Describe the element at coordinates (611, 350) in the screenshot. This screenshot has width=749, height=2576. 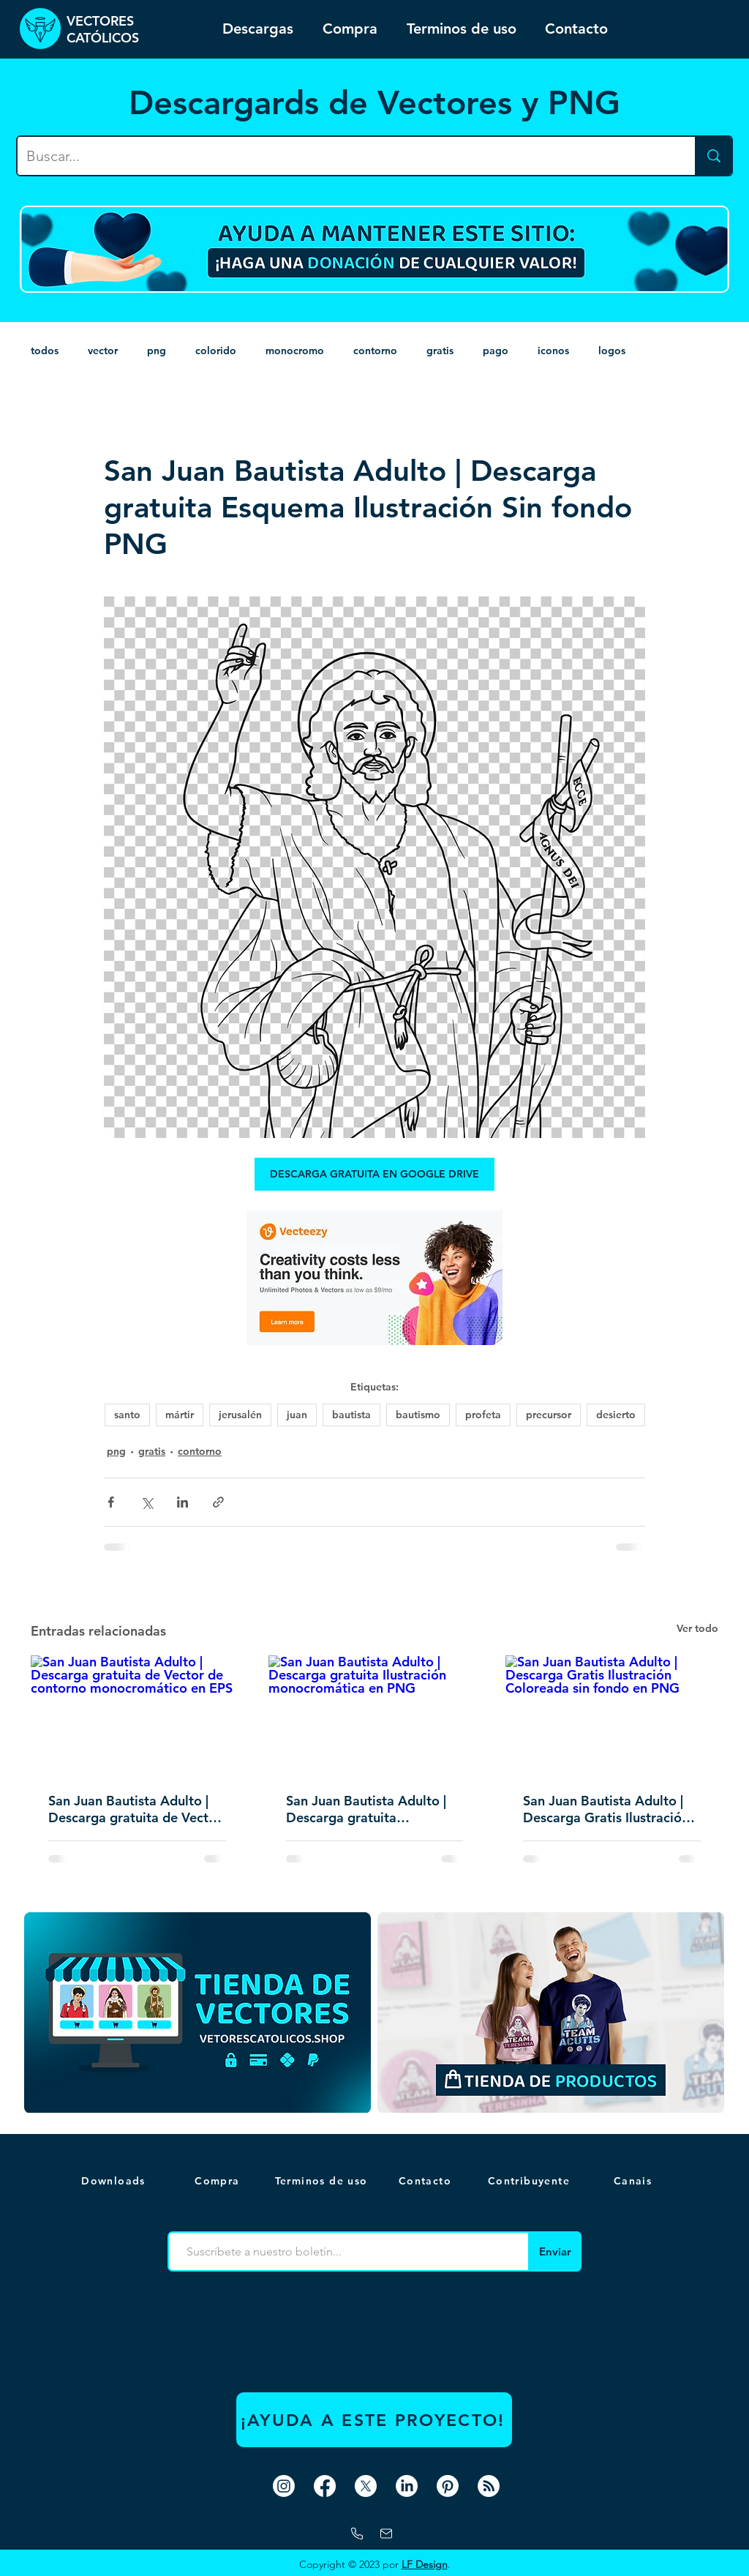
I see `logos` at that location.